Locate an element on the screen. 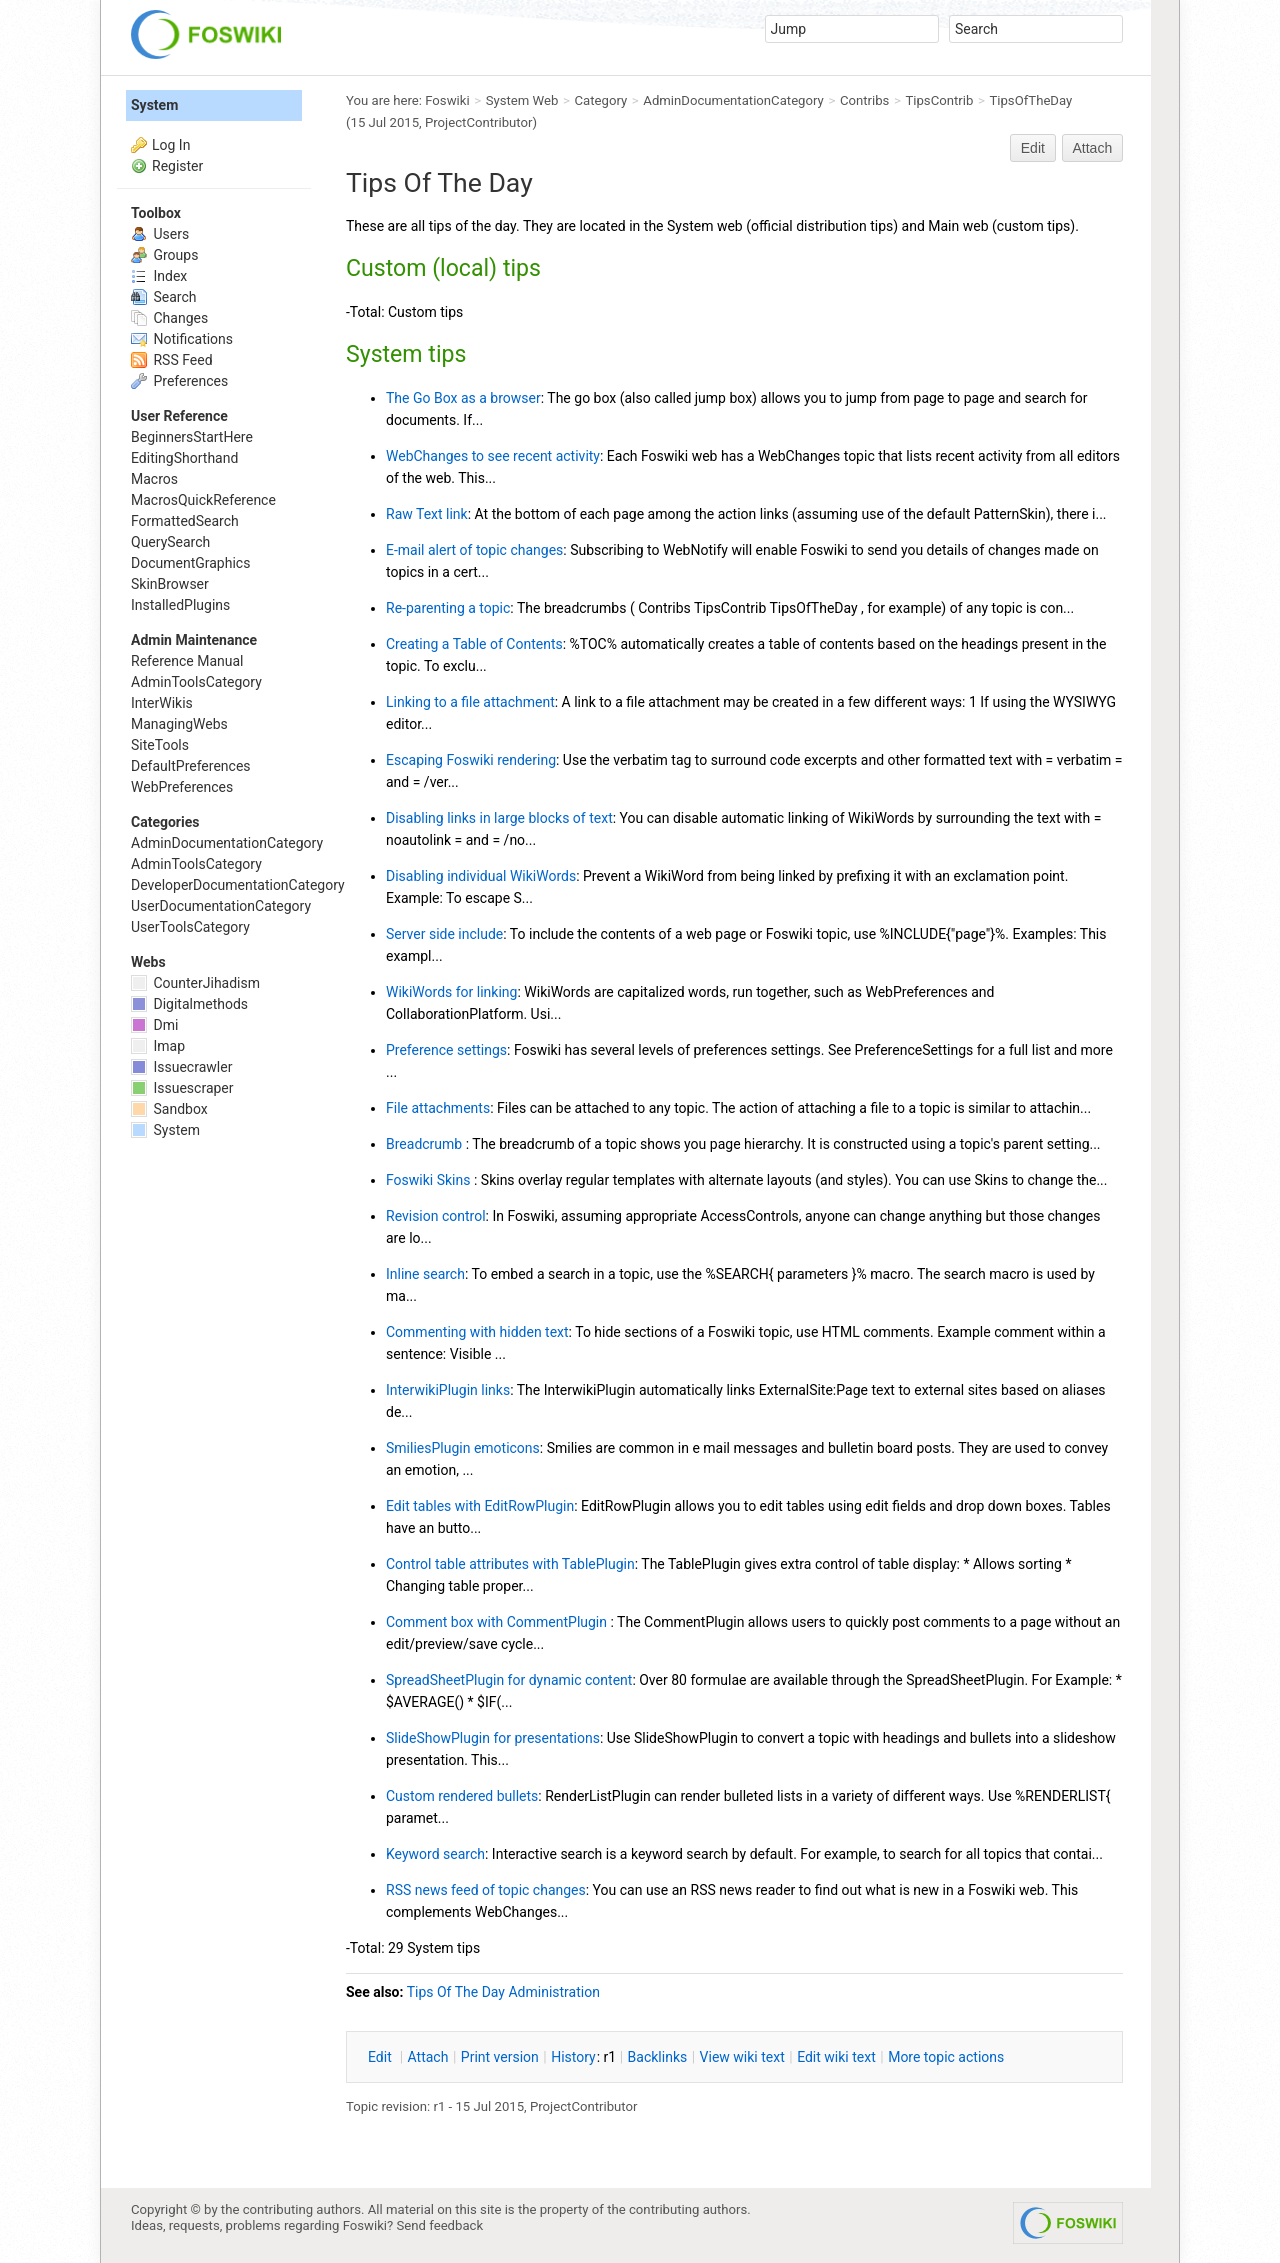 The width and height of the screenshot is (1280, 2263). AdminToolsCategory is located at coordinates (196, 682).